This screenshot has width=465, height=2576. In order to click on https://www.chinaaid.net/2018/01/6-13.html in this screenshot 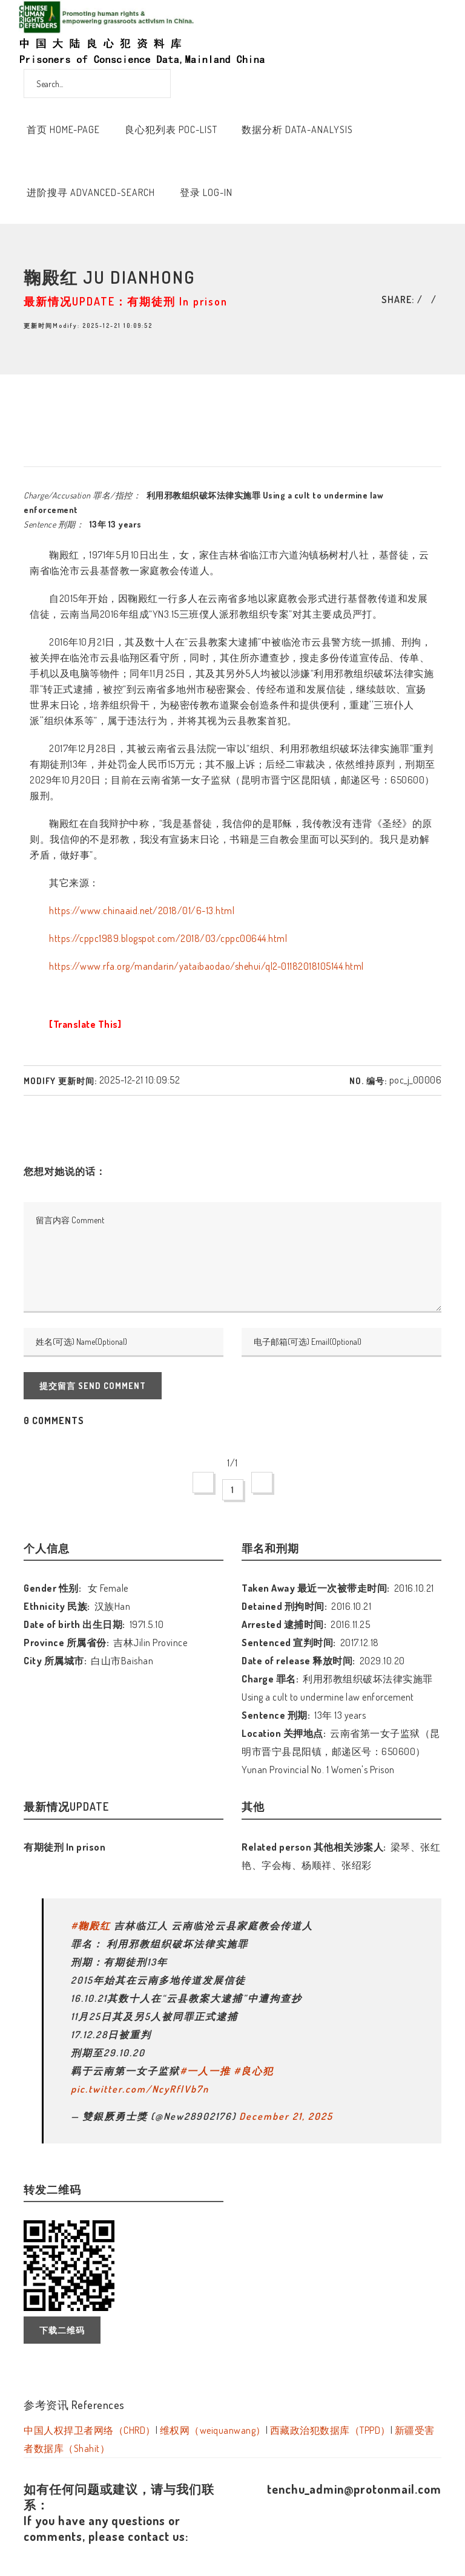, I will do `click(141, 910)`.